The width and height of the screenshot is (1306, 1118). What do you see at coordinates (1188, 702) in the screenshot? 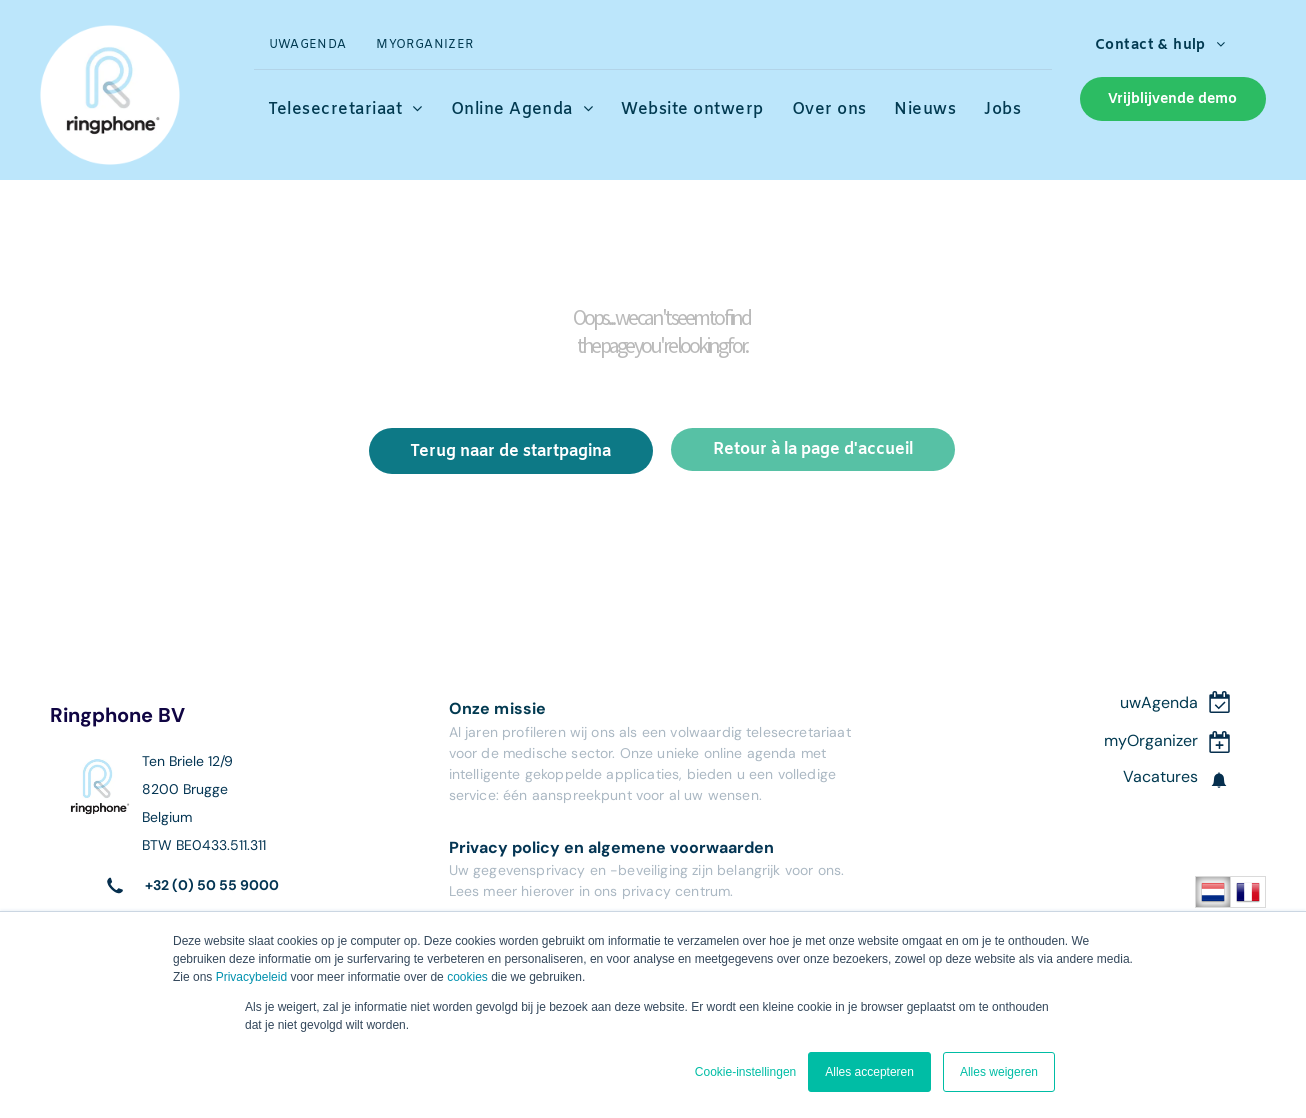
I see `da` at bounding box center [1188, 702].